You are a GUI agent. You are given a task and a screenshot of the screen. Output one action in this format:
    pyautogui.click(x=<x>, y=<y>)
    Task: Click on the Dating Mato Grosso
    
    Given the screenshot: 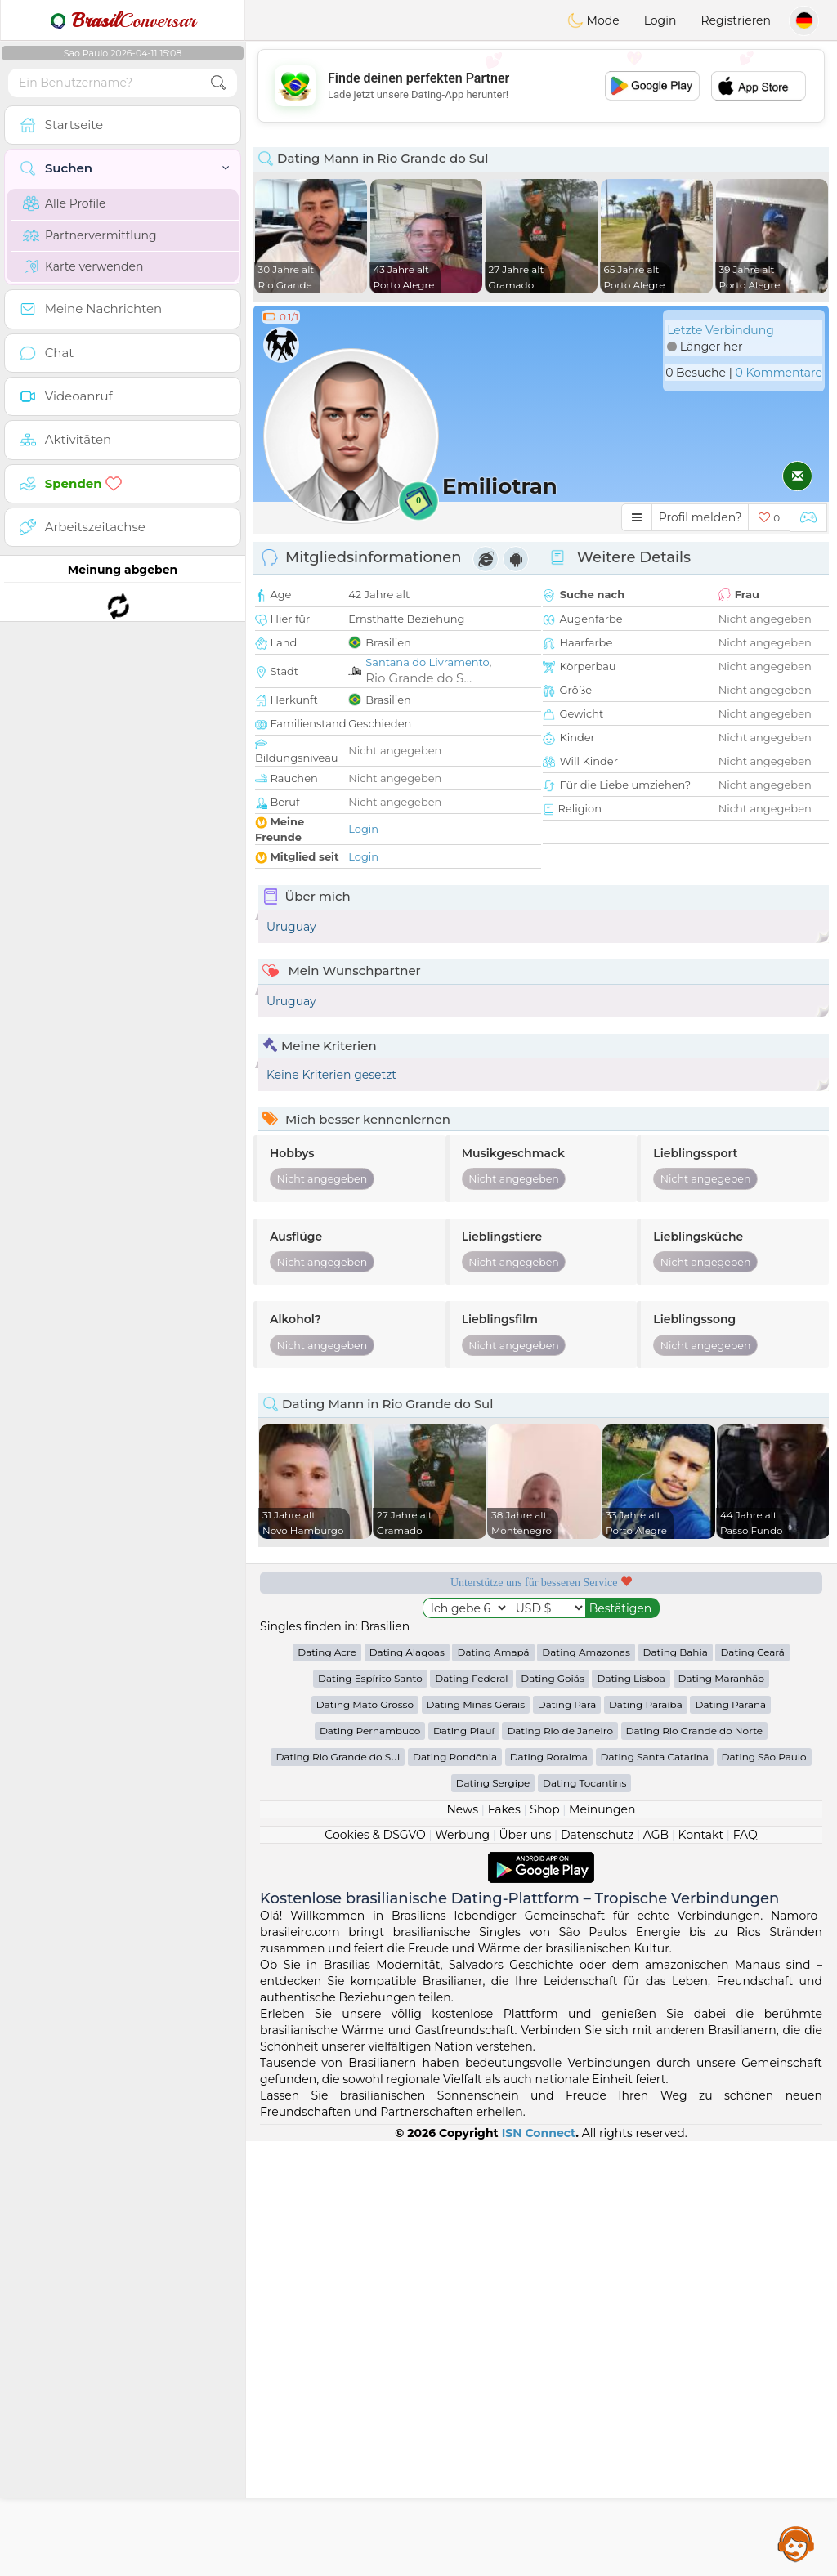 What is the action you would take?
    pyautogui.click(x=365, y=2139)
    